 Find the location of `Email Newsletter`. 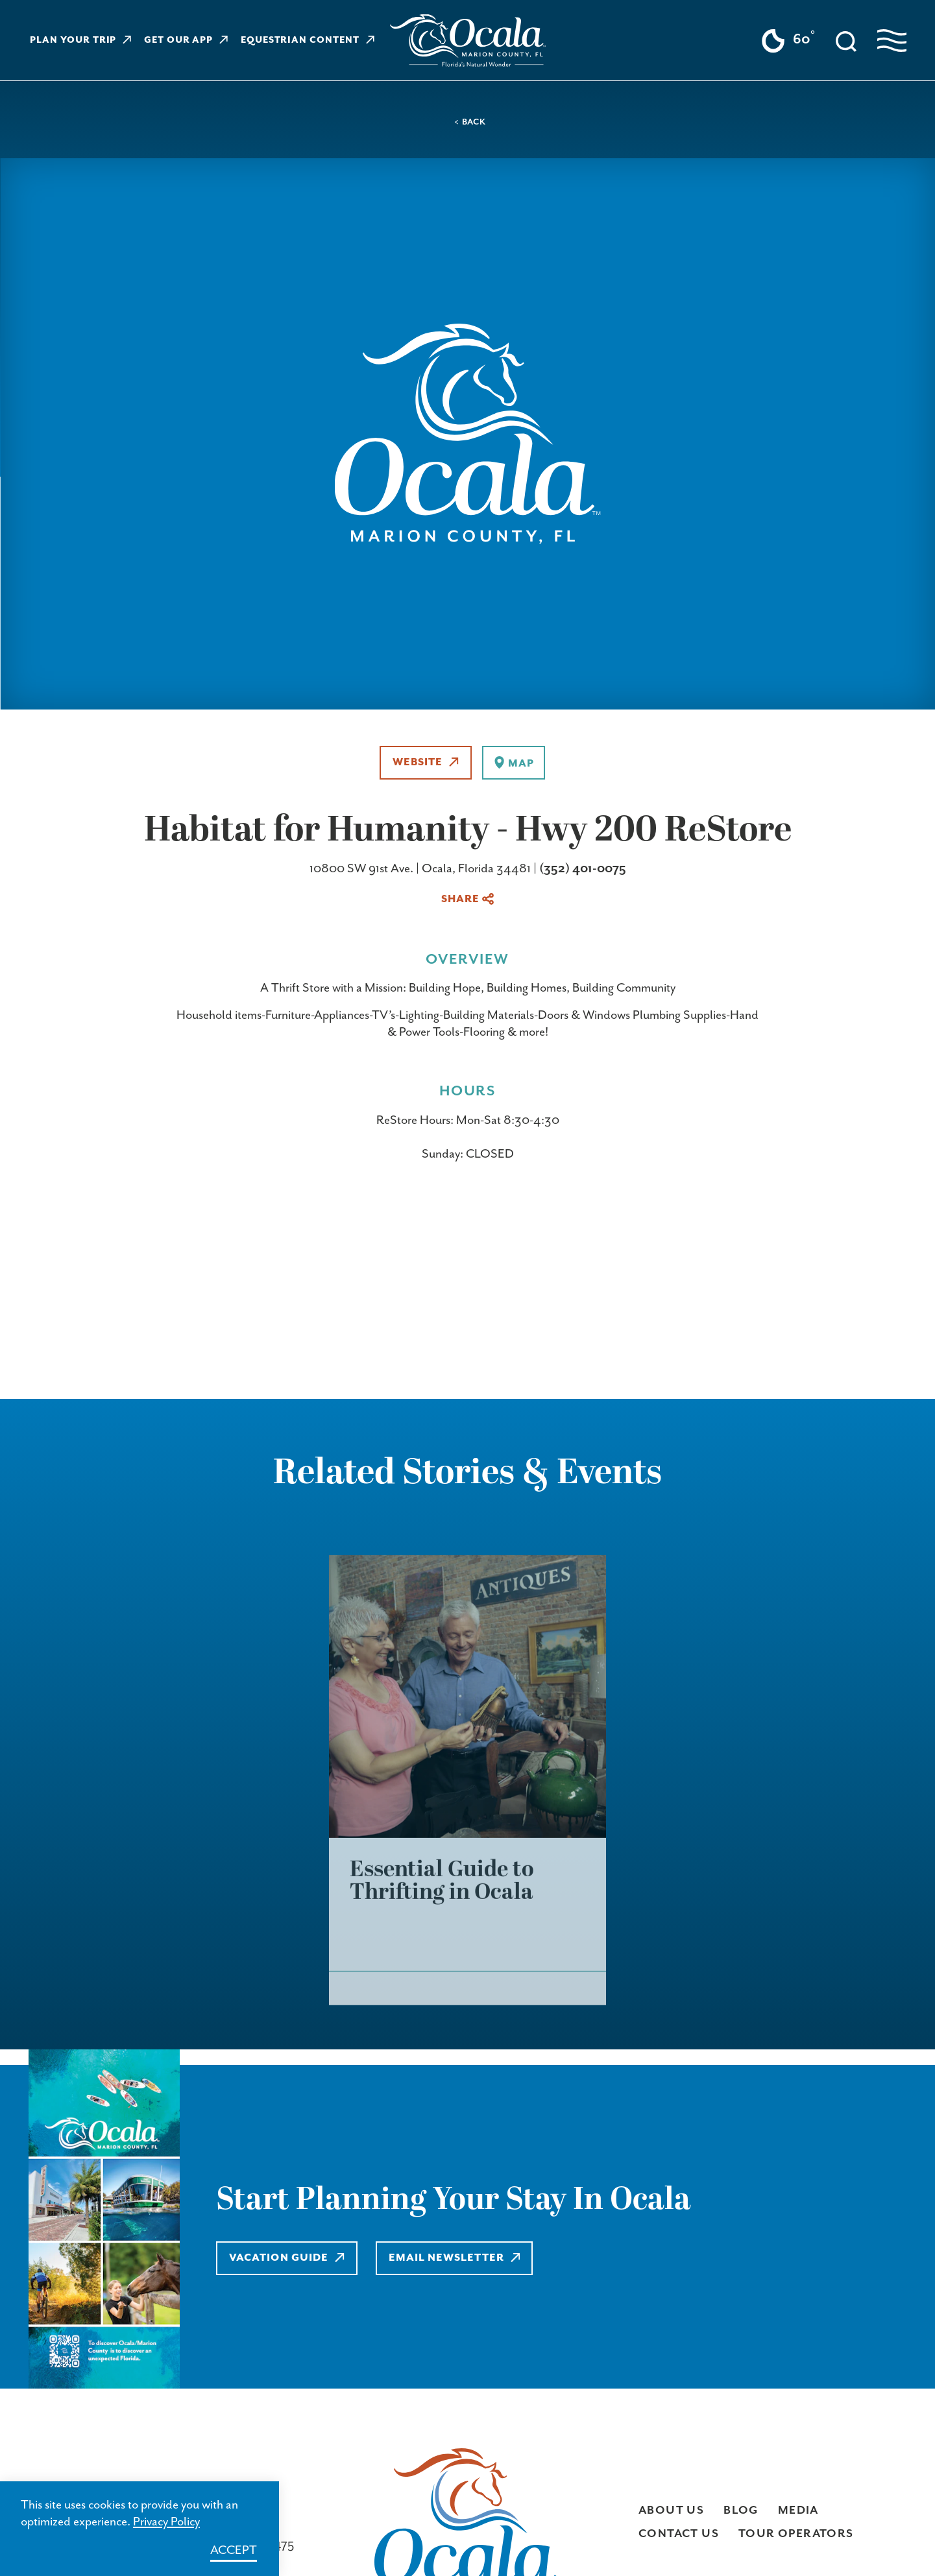

Email Newsletter is located at coordinates (454, 2258).